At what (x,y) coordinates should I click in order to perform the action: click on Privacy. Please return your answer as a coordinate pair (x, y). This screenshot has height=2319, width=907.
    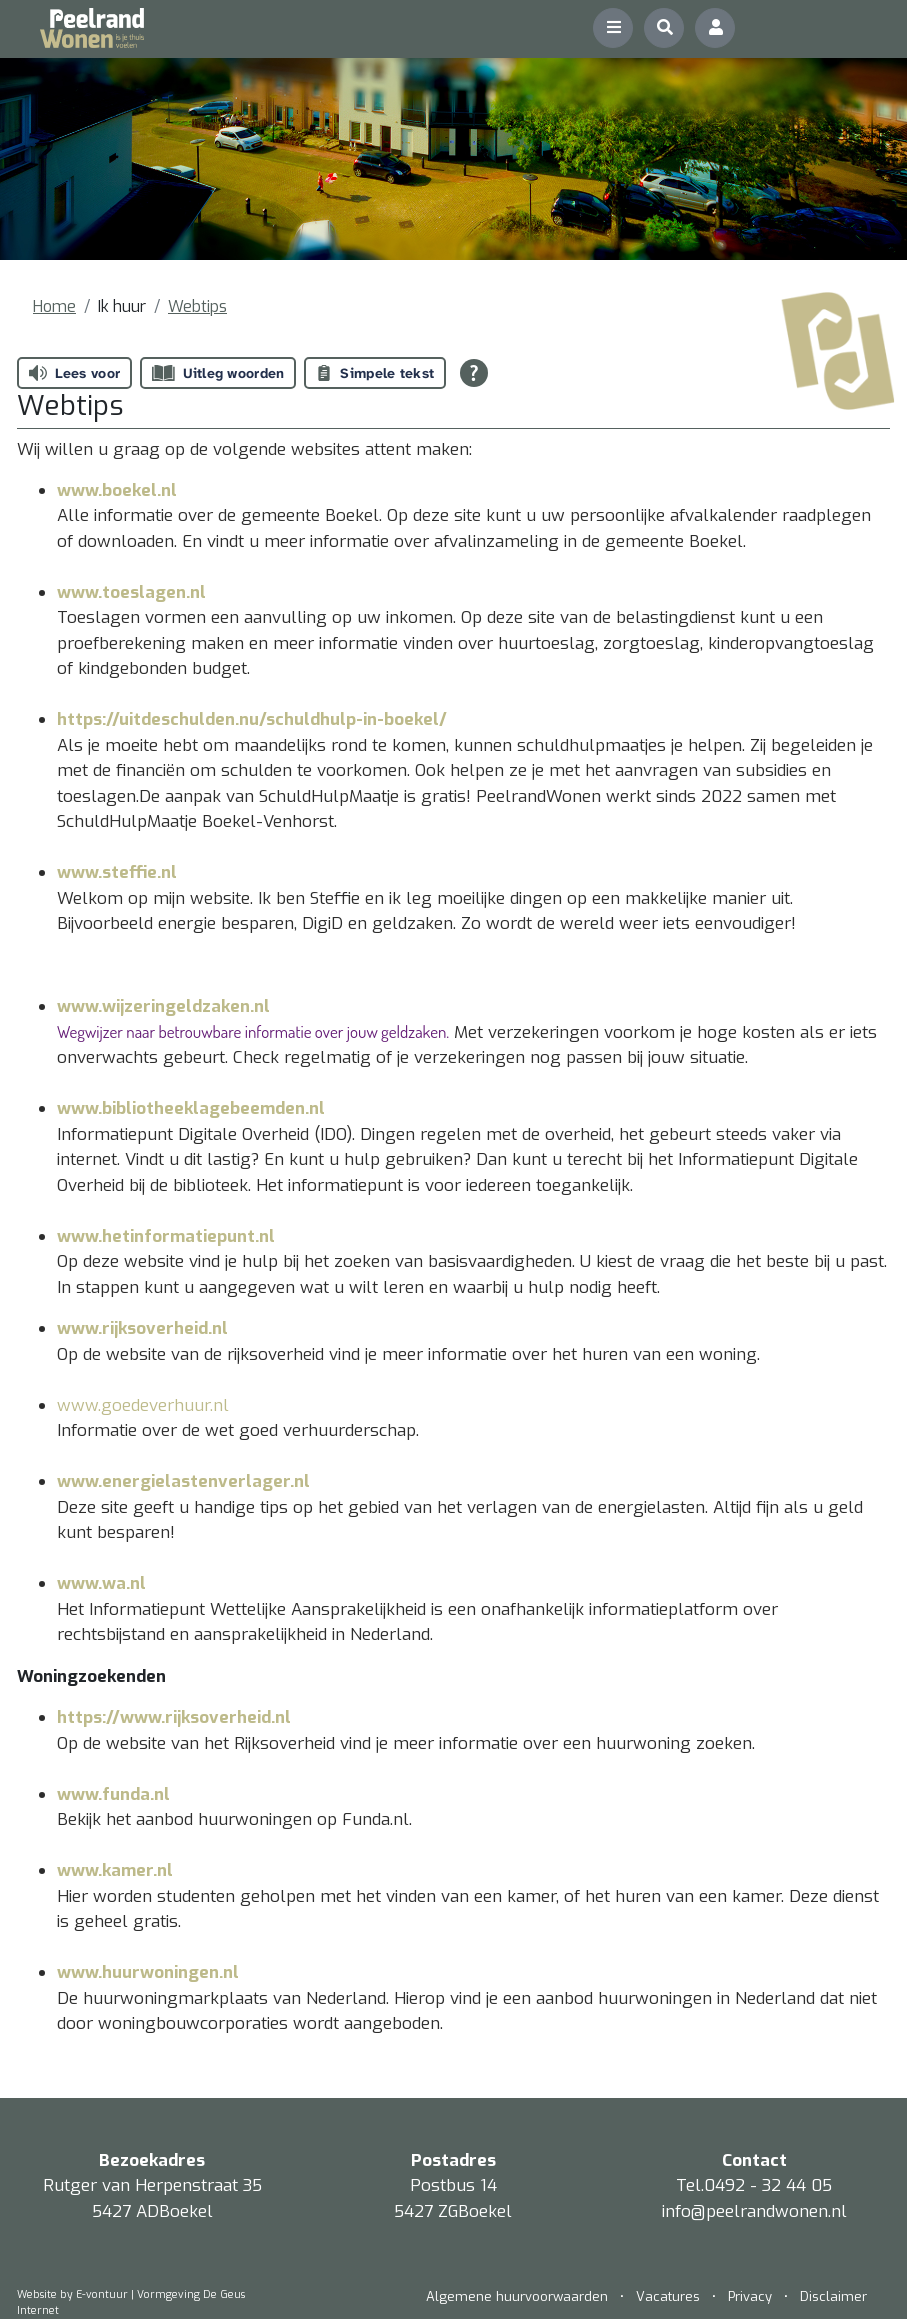
    Looking at the image, I should click on (750, 2296).